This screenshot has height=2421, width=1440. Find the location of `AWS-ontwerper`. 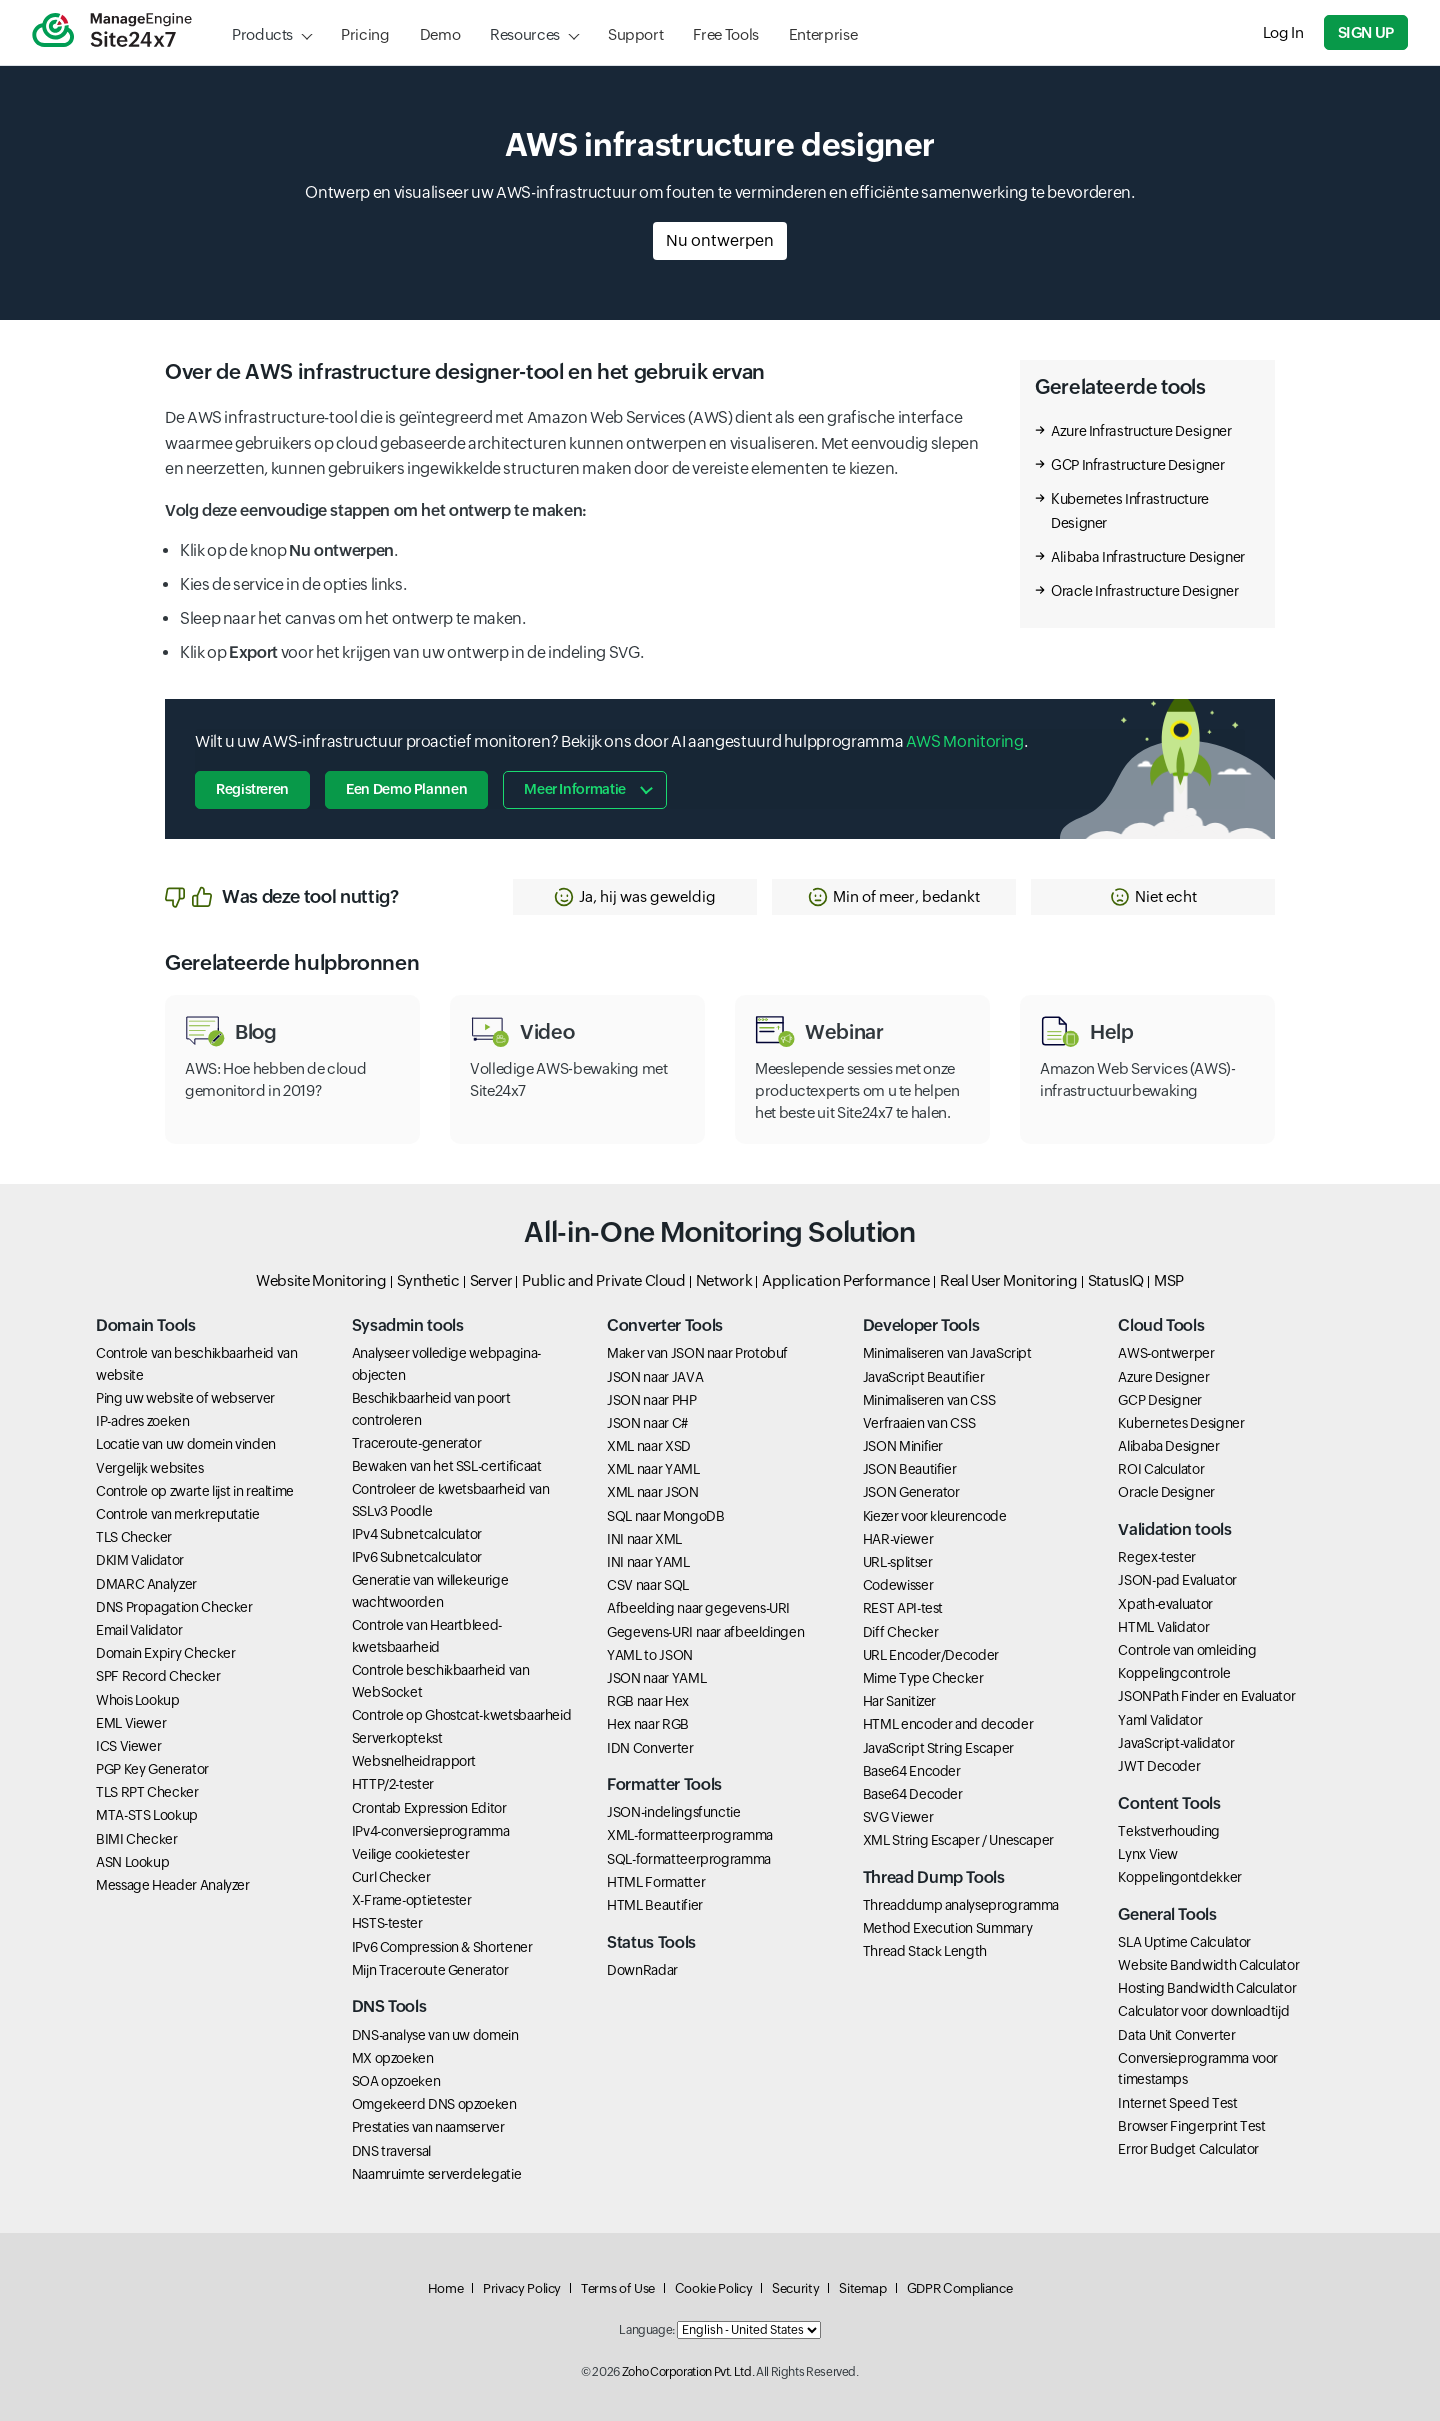

AWS-ontwerper is located at coordinates (1166, 1353).